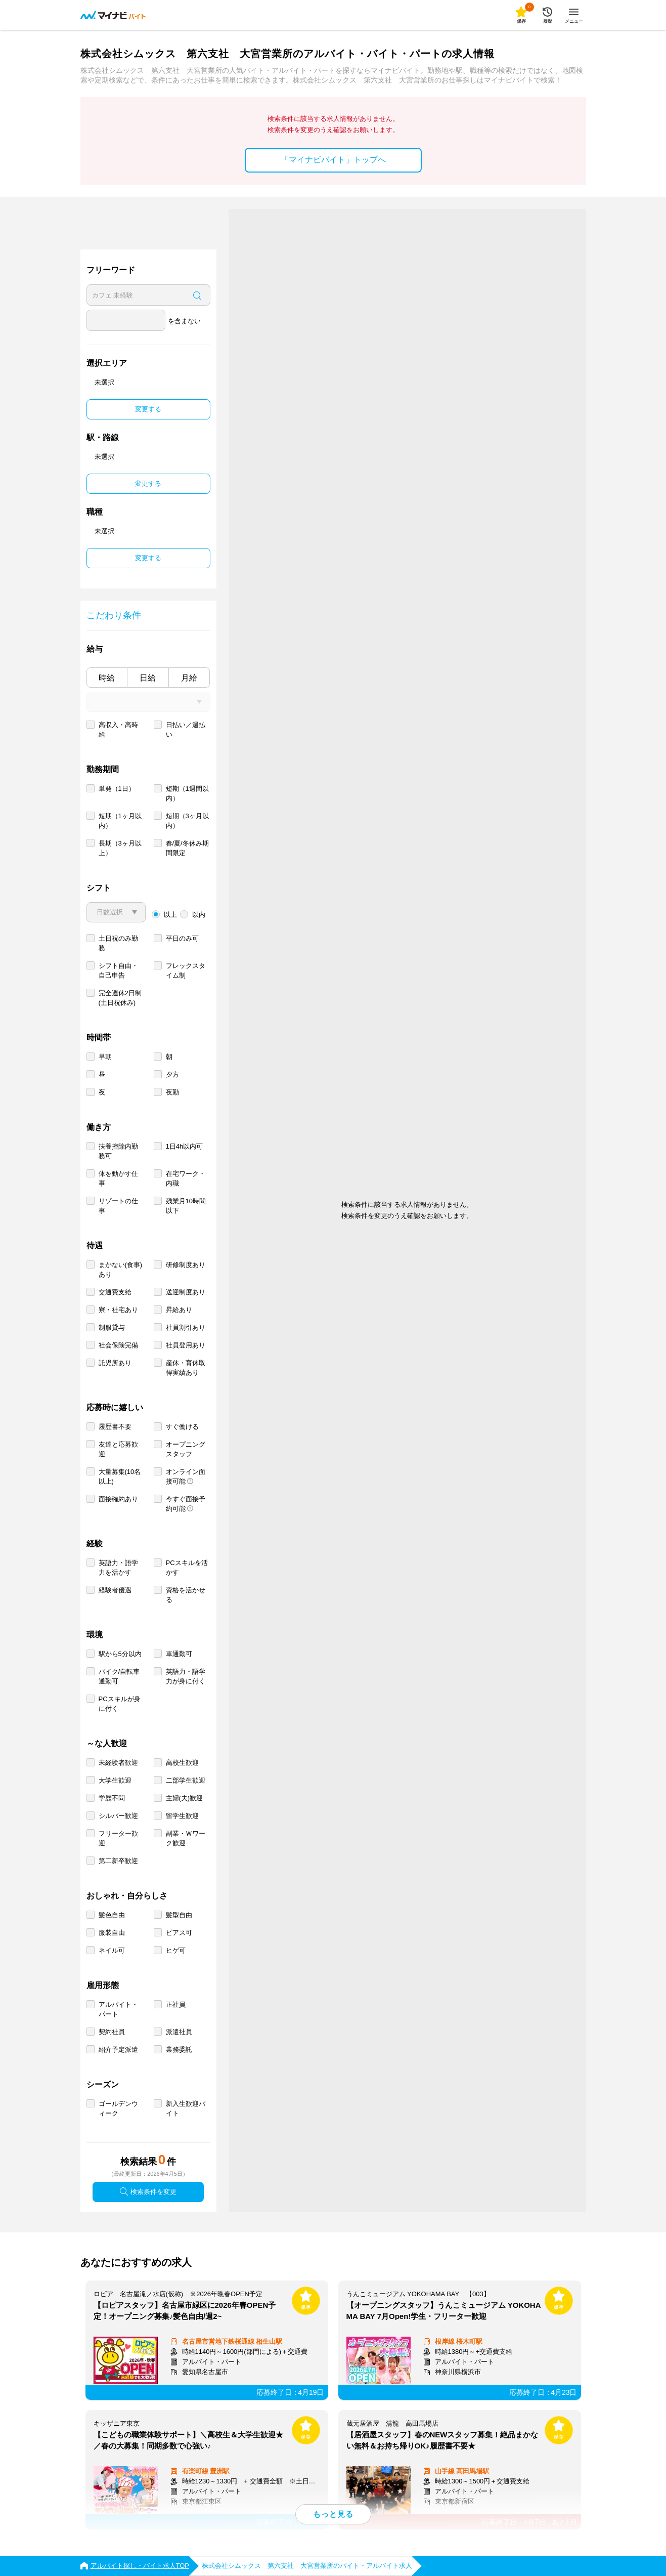 This screenshot has height=2576, width=666. Describe the element at coordinates (118, 970) in the screenshot. I see `シフト自由・自己申告` at that location.